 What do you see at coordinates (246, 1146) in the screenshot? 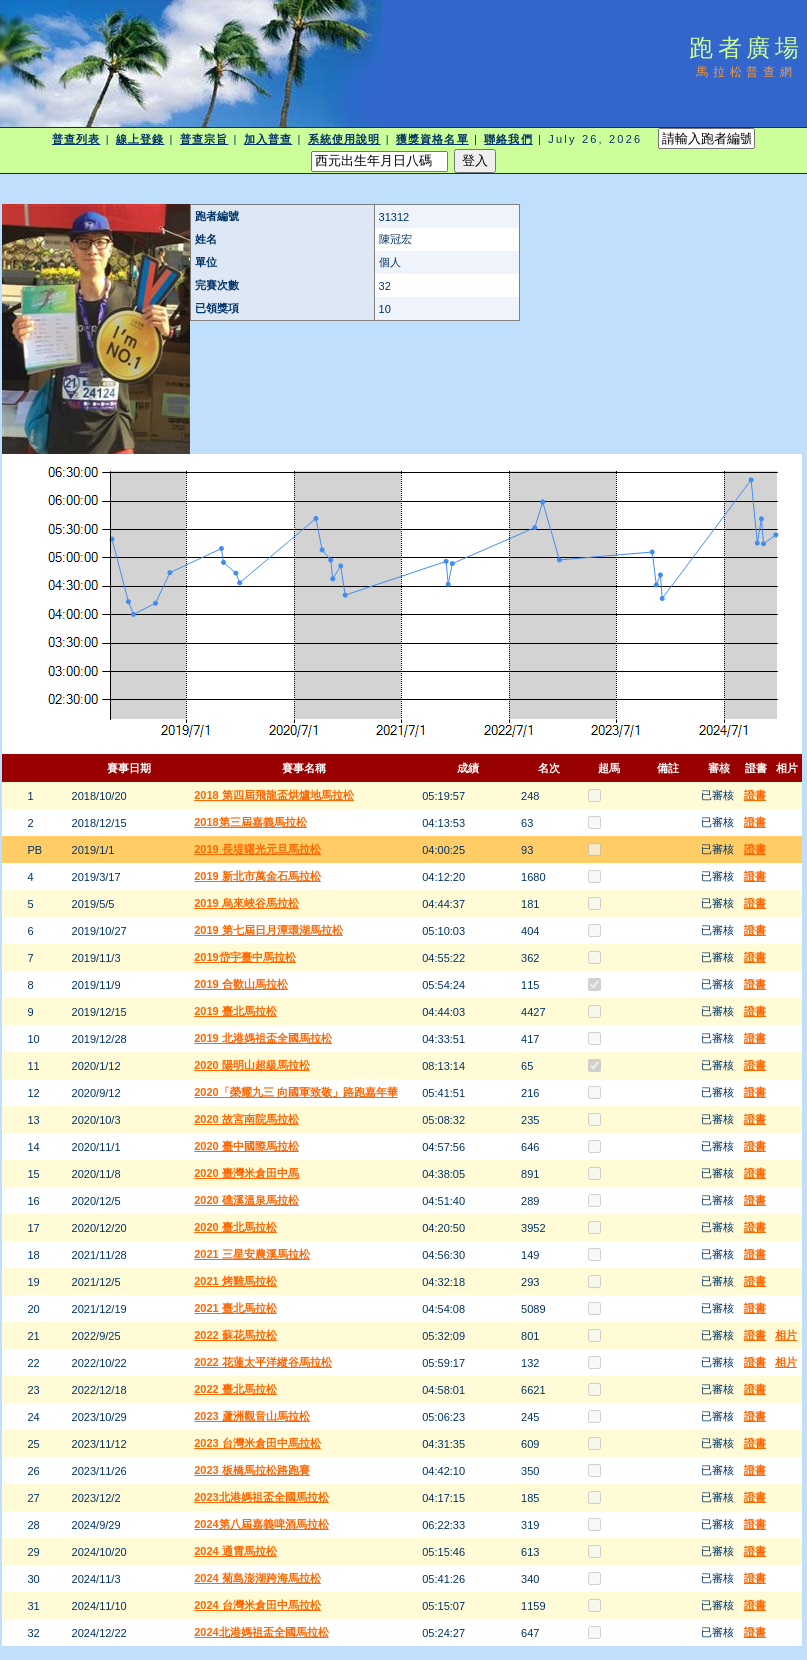
I see `2020 臺中國際馬拉松` at bounding box center [246, 1146].